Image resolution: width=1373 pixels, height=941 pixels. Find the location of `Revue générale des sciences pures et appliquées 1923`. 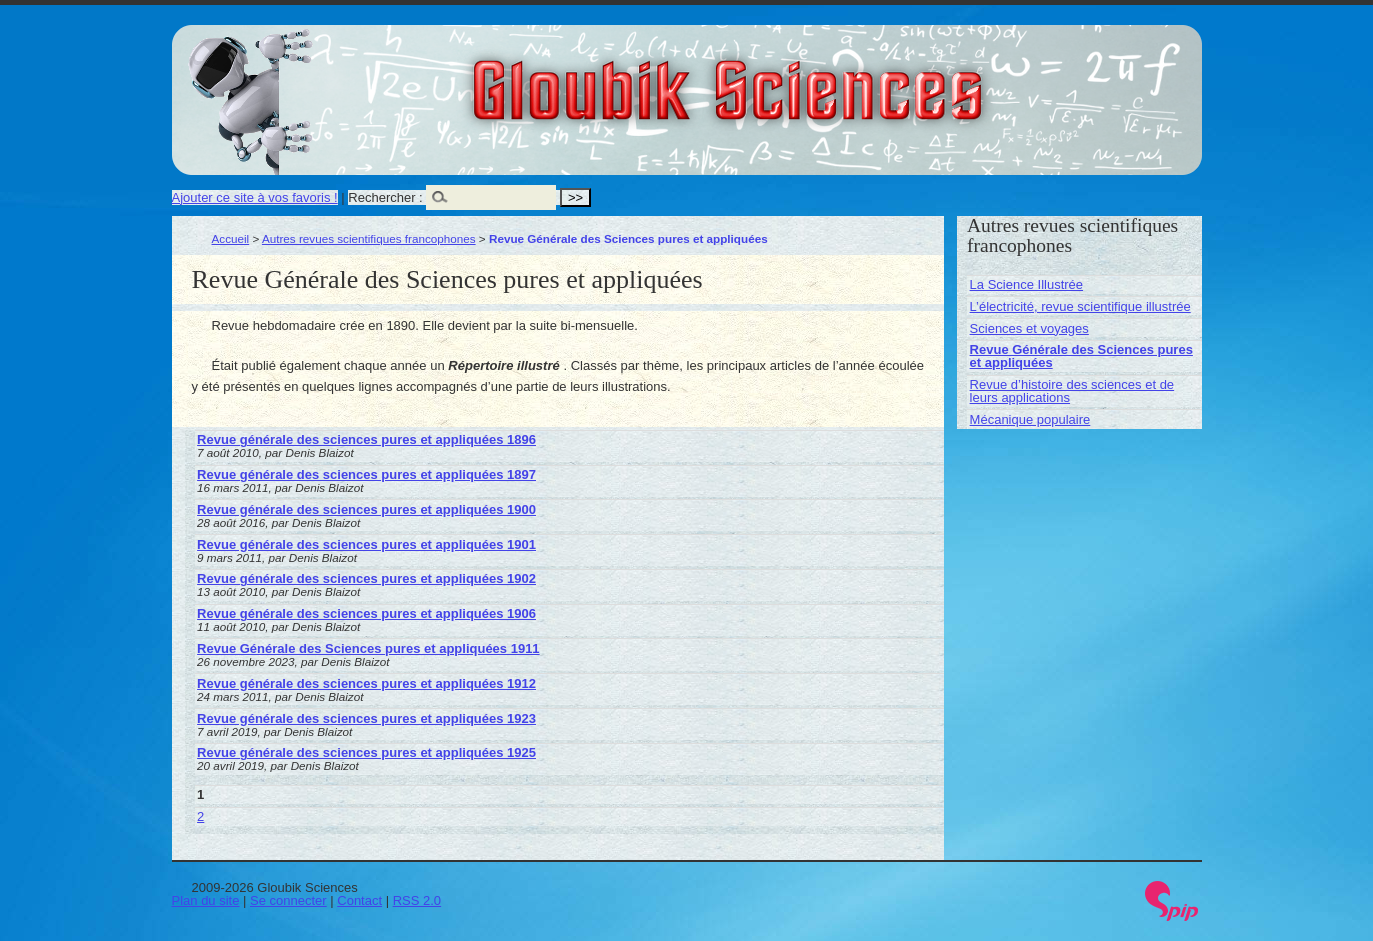

Revue générale des sciences pures et appliquées 1923 is located at coordinates (366, 718).